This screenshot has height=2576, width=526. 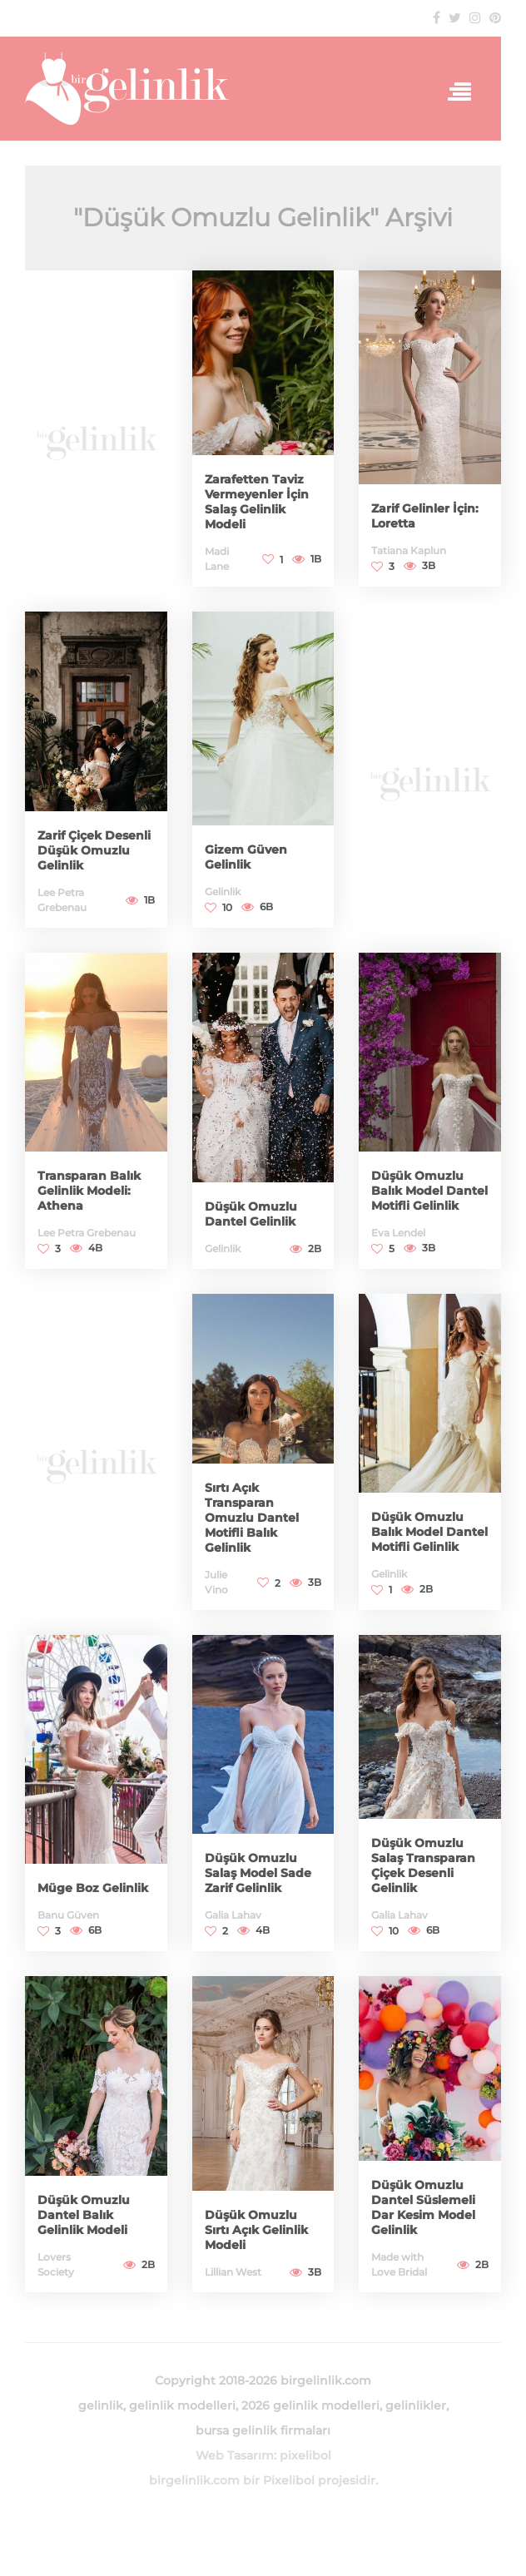 I want to click on Gelinlik, so click(x=223, y=891).